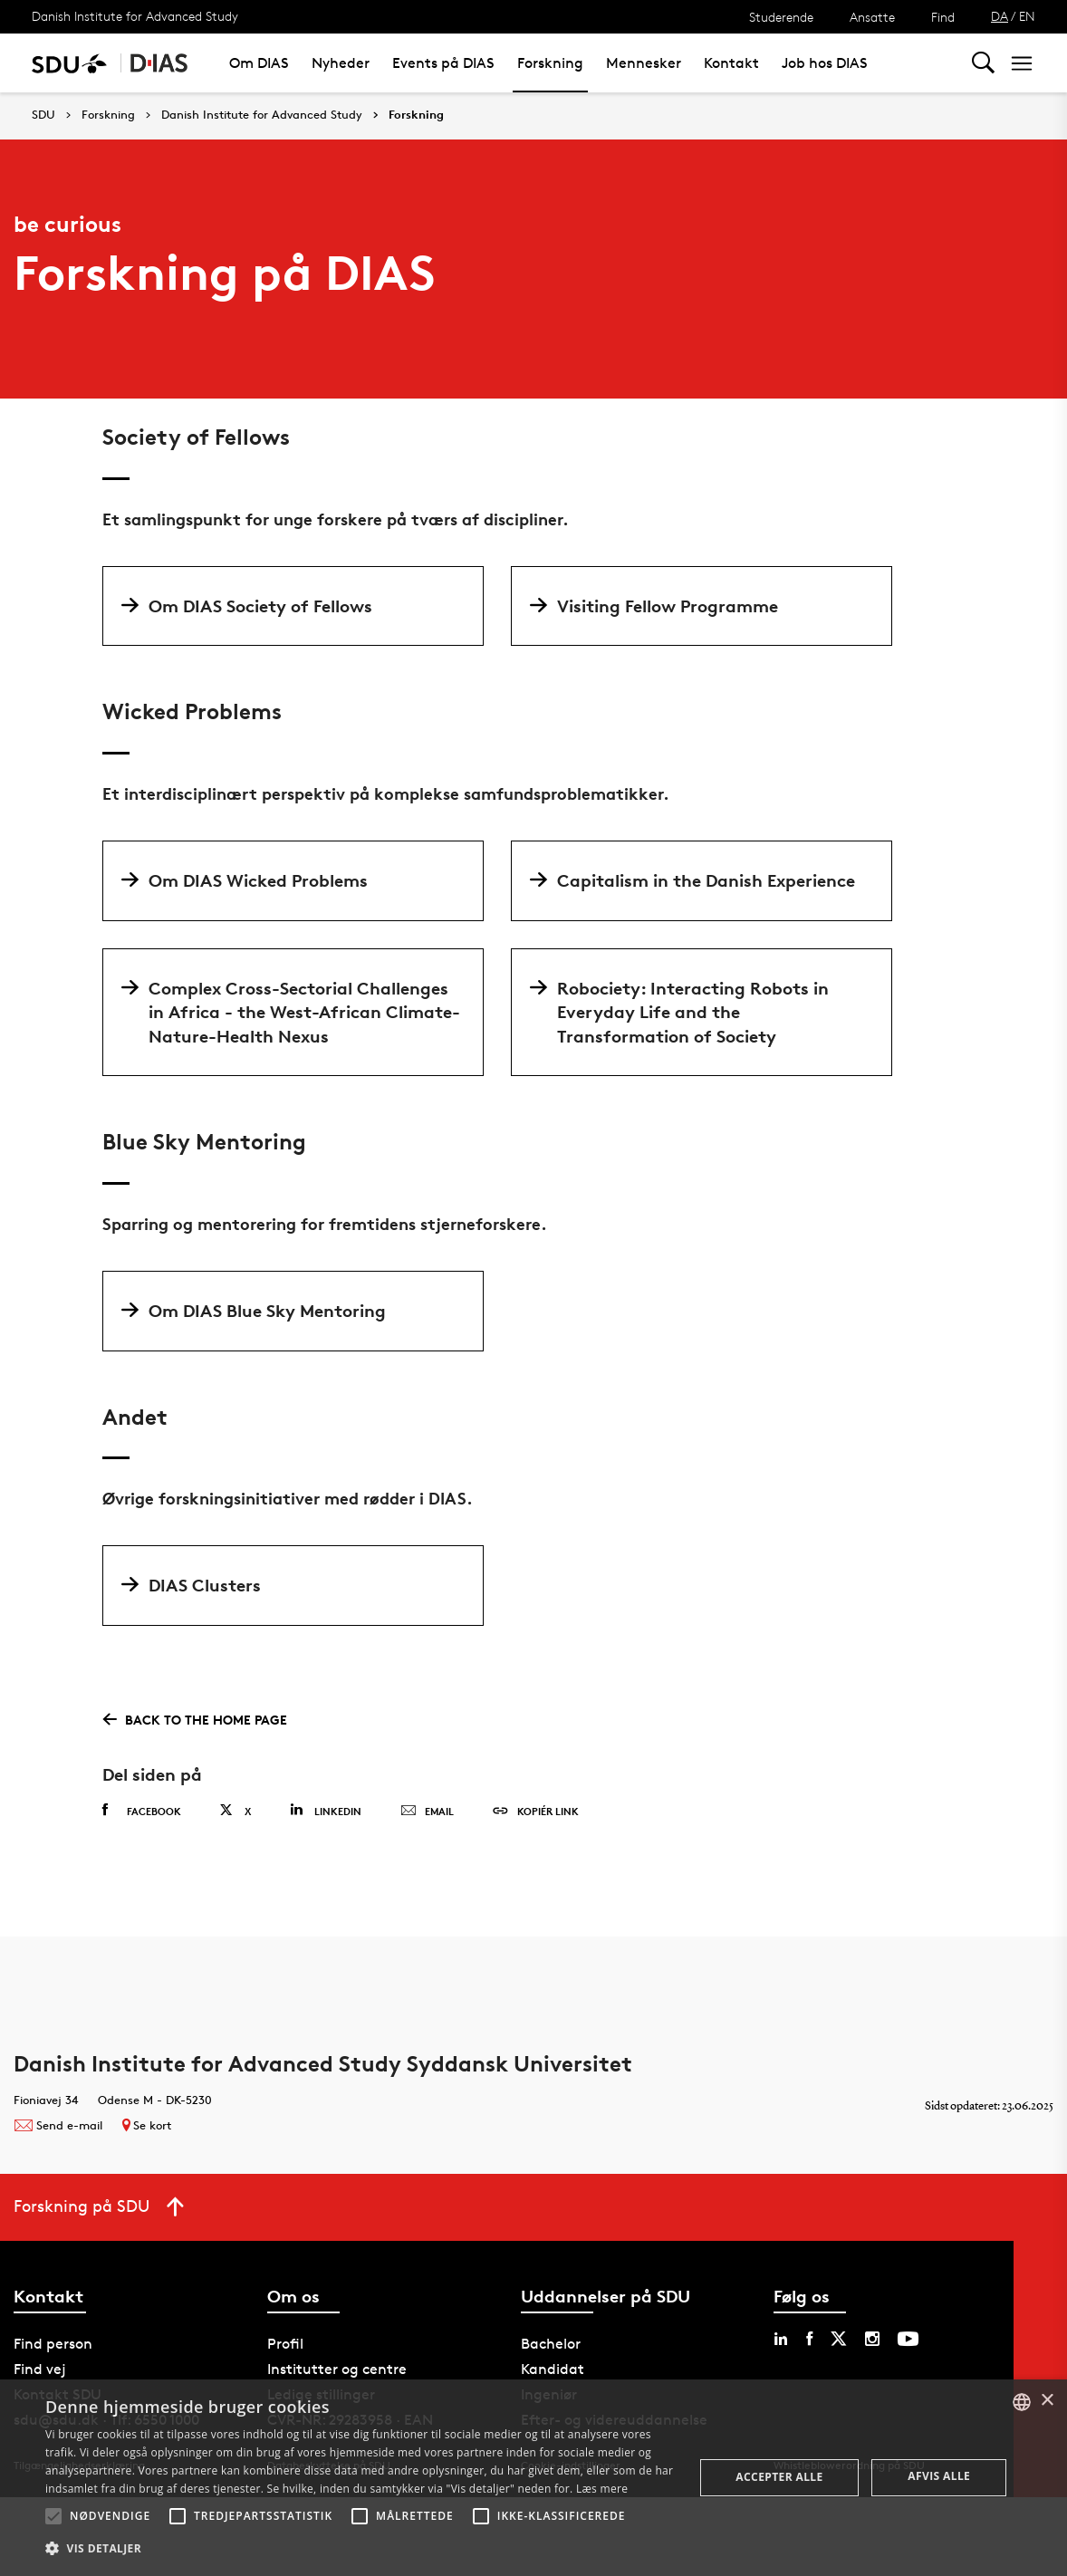  I want to click on Find, so click(943, 16).